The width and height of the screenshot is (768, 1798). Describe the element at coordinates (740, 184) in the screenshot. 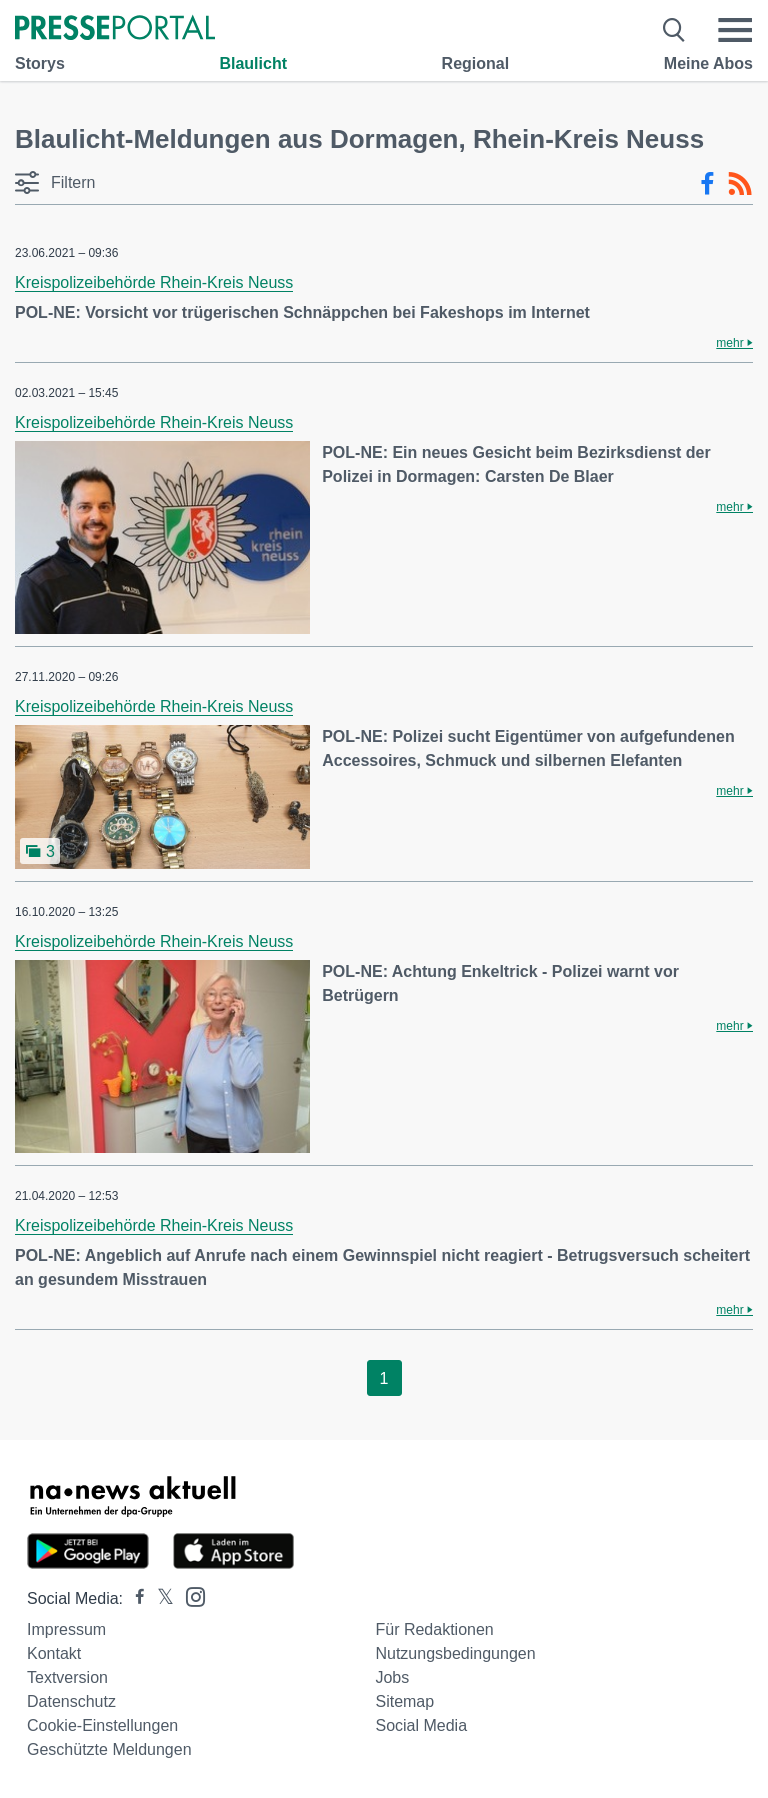

I see `[RSS-Feed]` at that location.